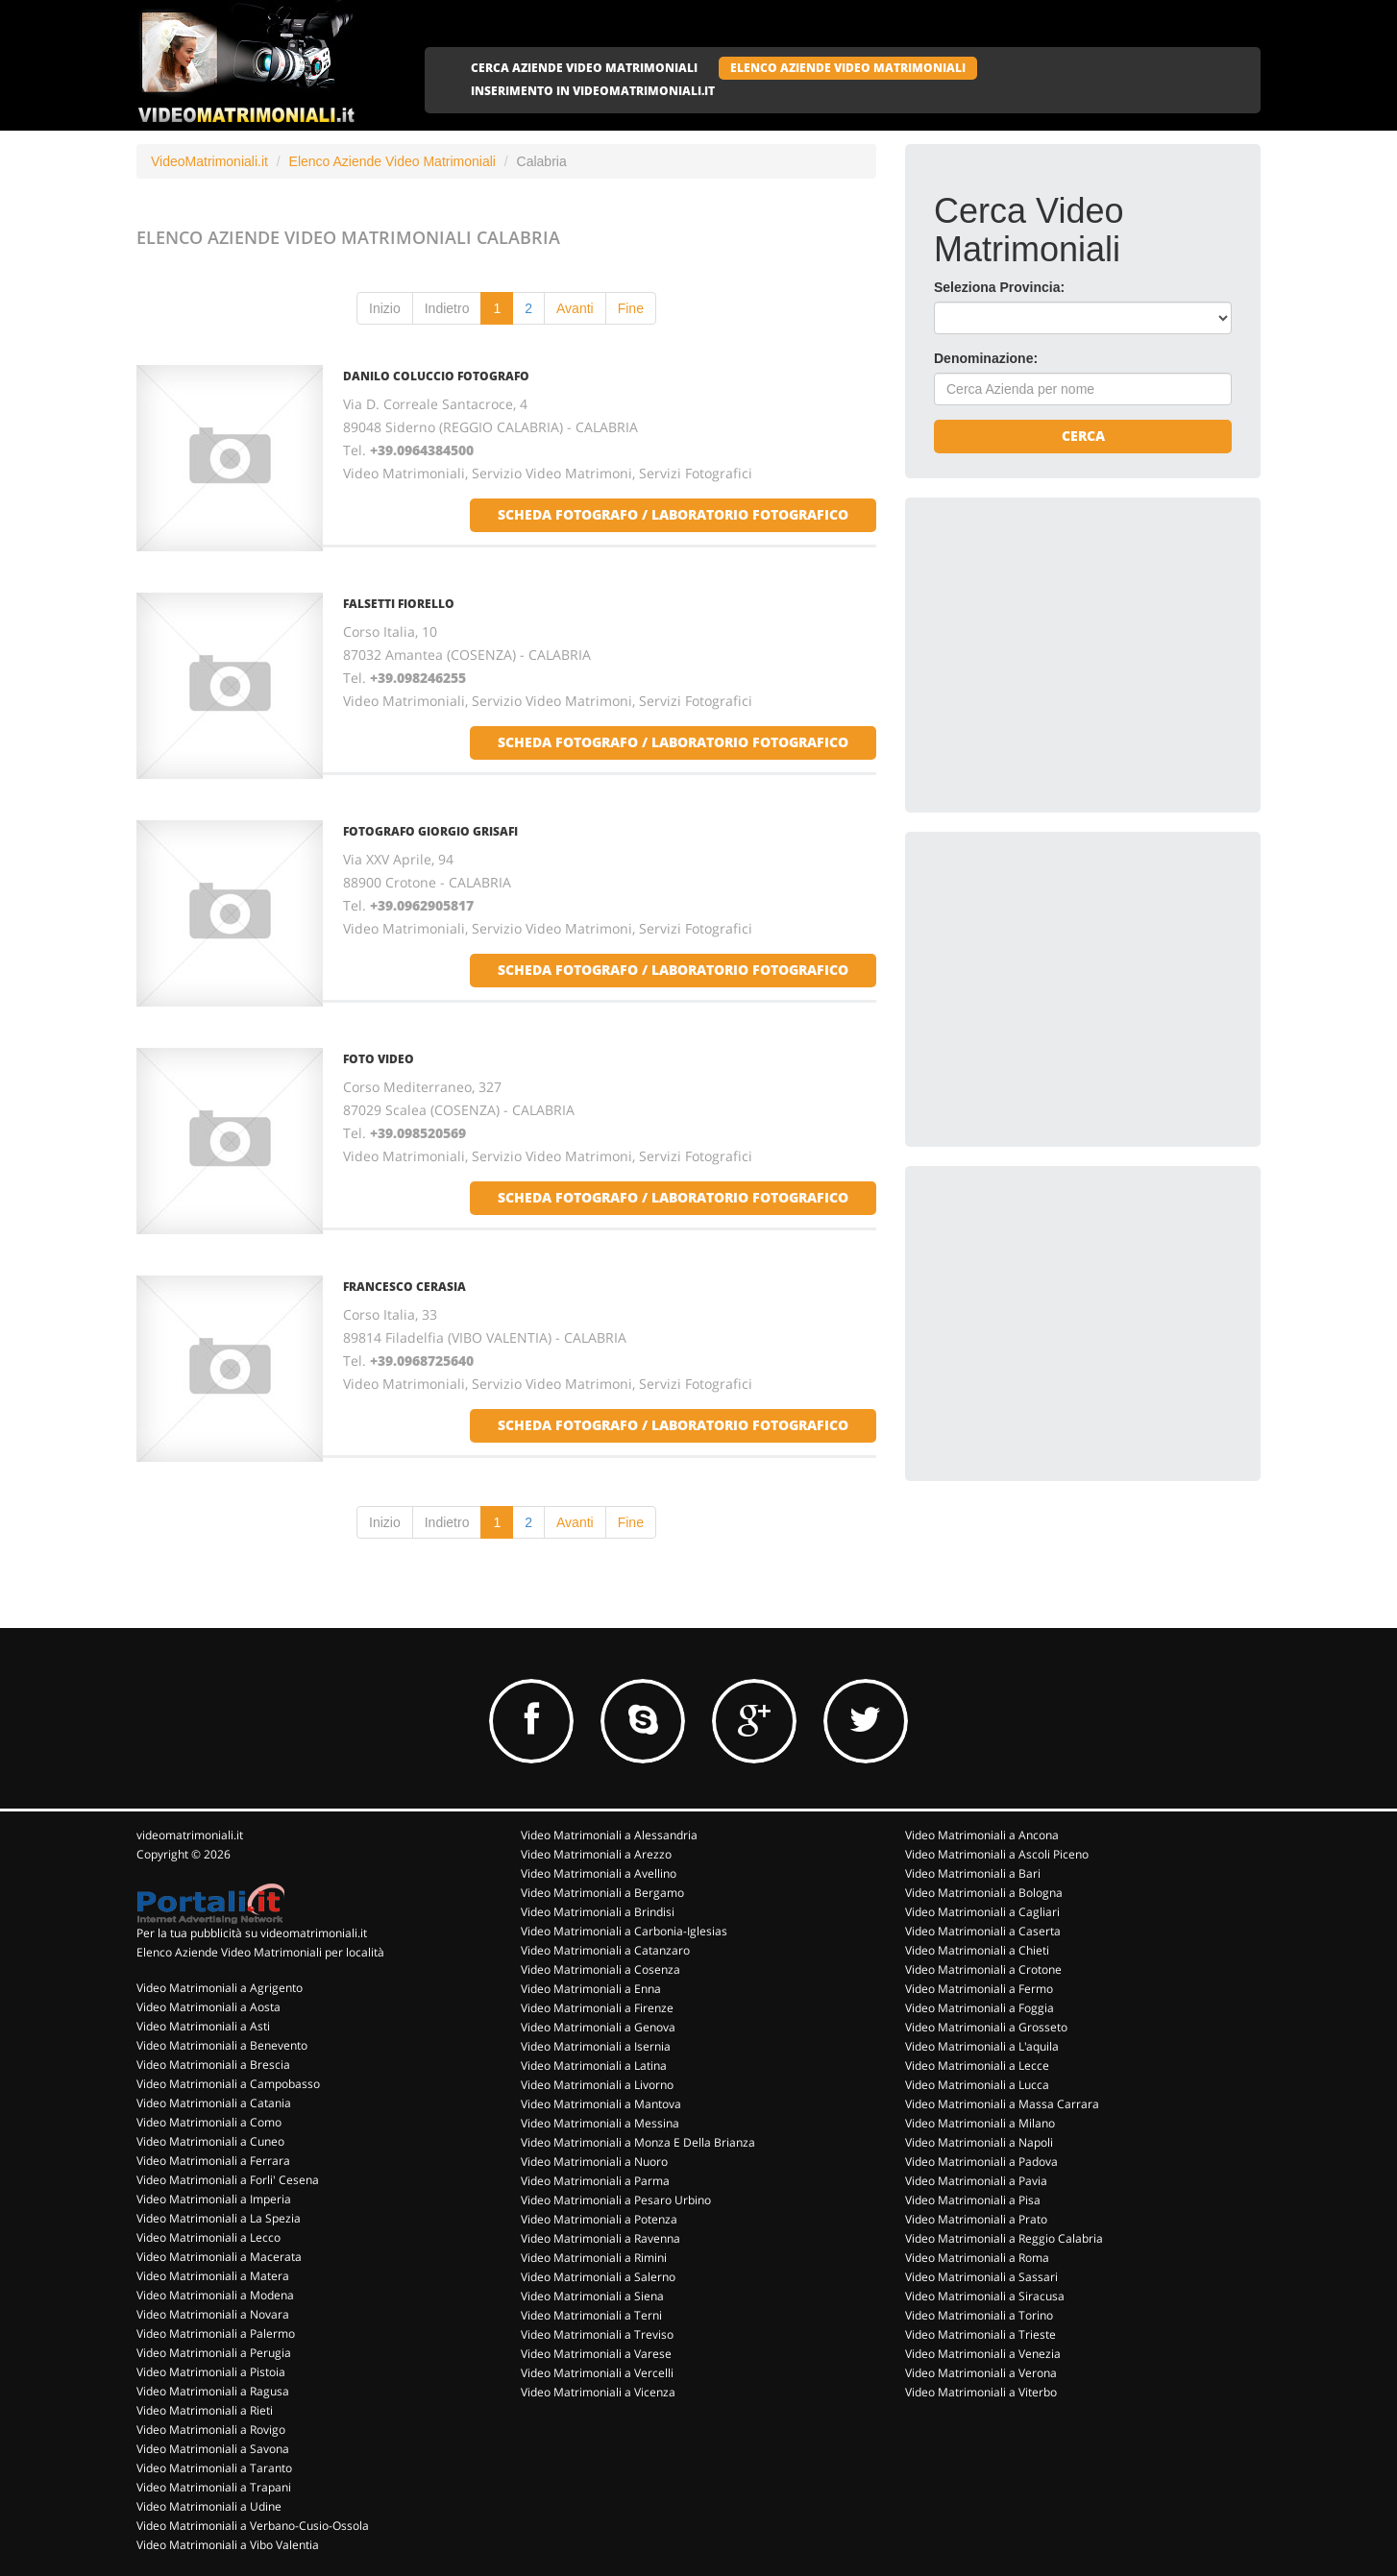 This screenshot has width=1397, height=2576. What do you see at coordinates (597, 2334) in the screenshot?
I see `Video Matrimoniali a Treviso` at bounding box center [597, 2334].